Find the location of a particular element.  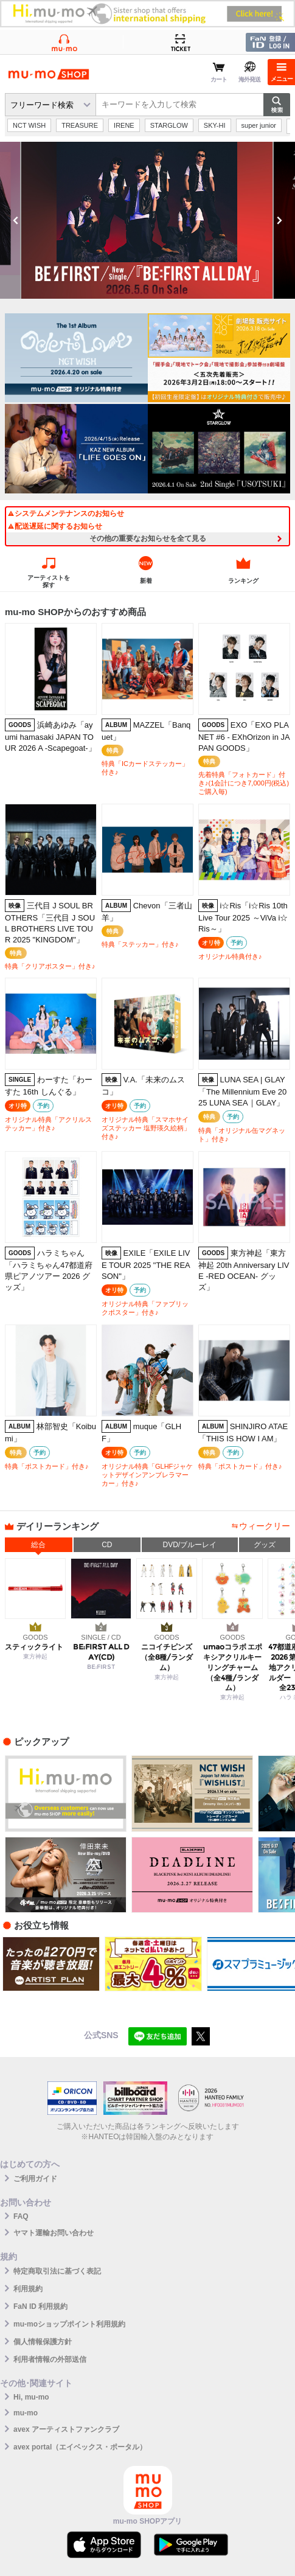

IRENE is located at coordinates (124, 125).